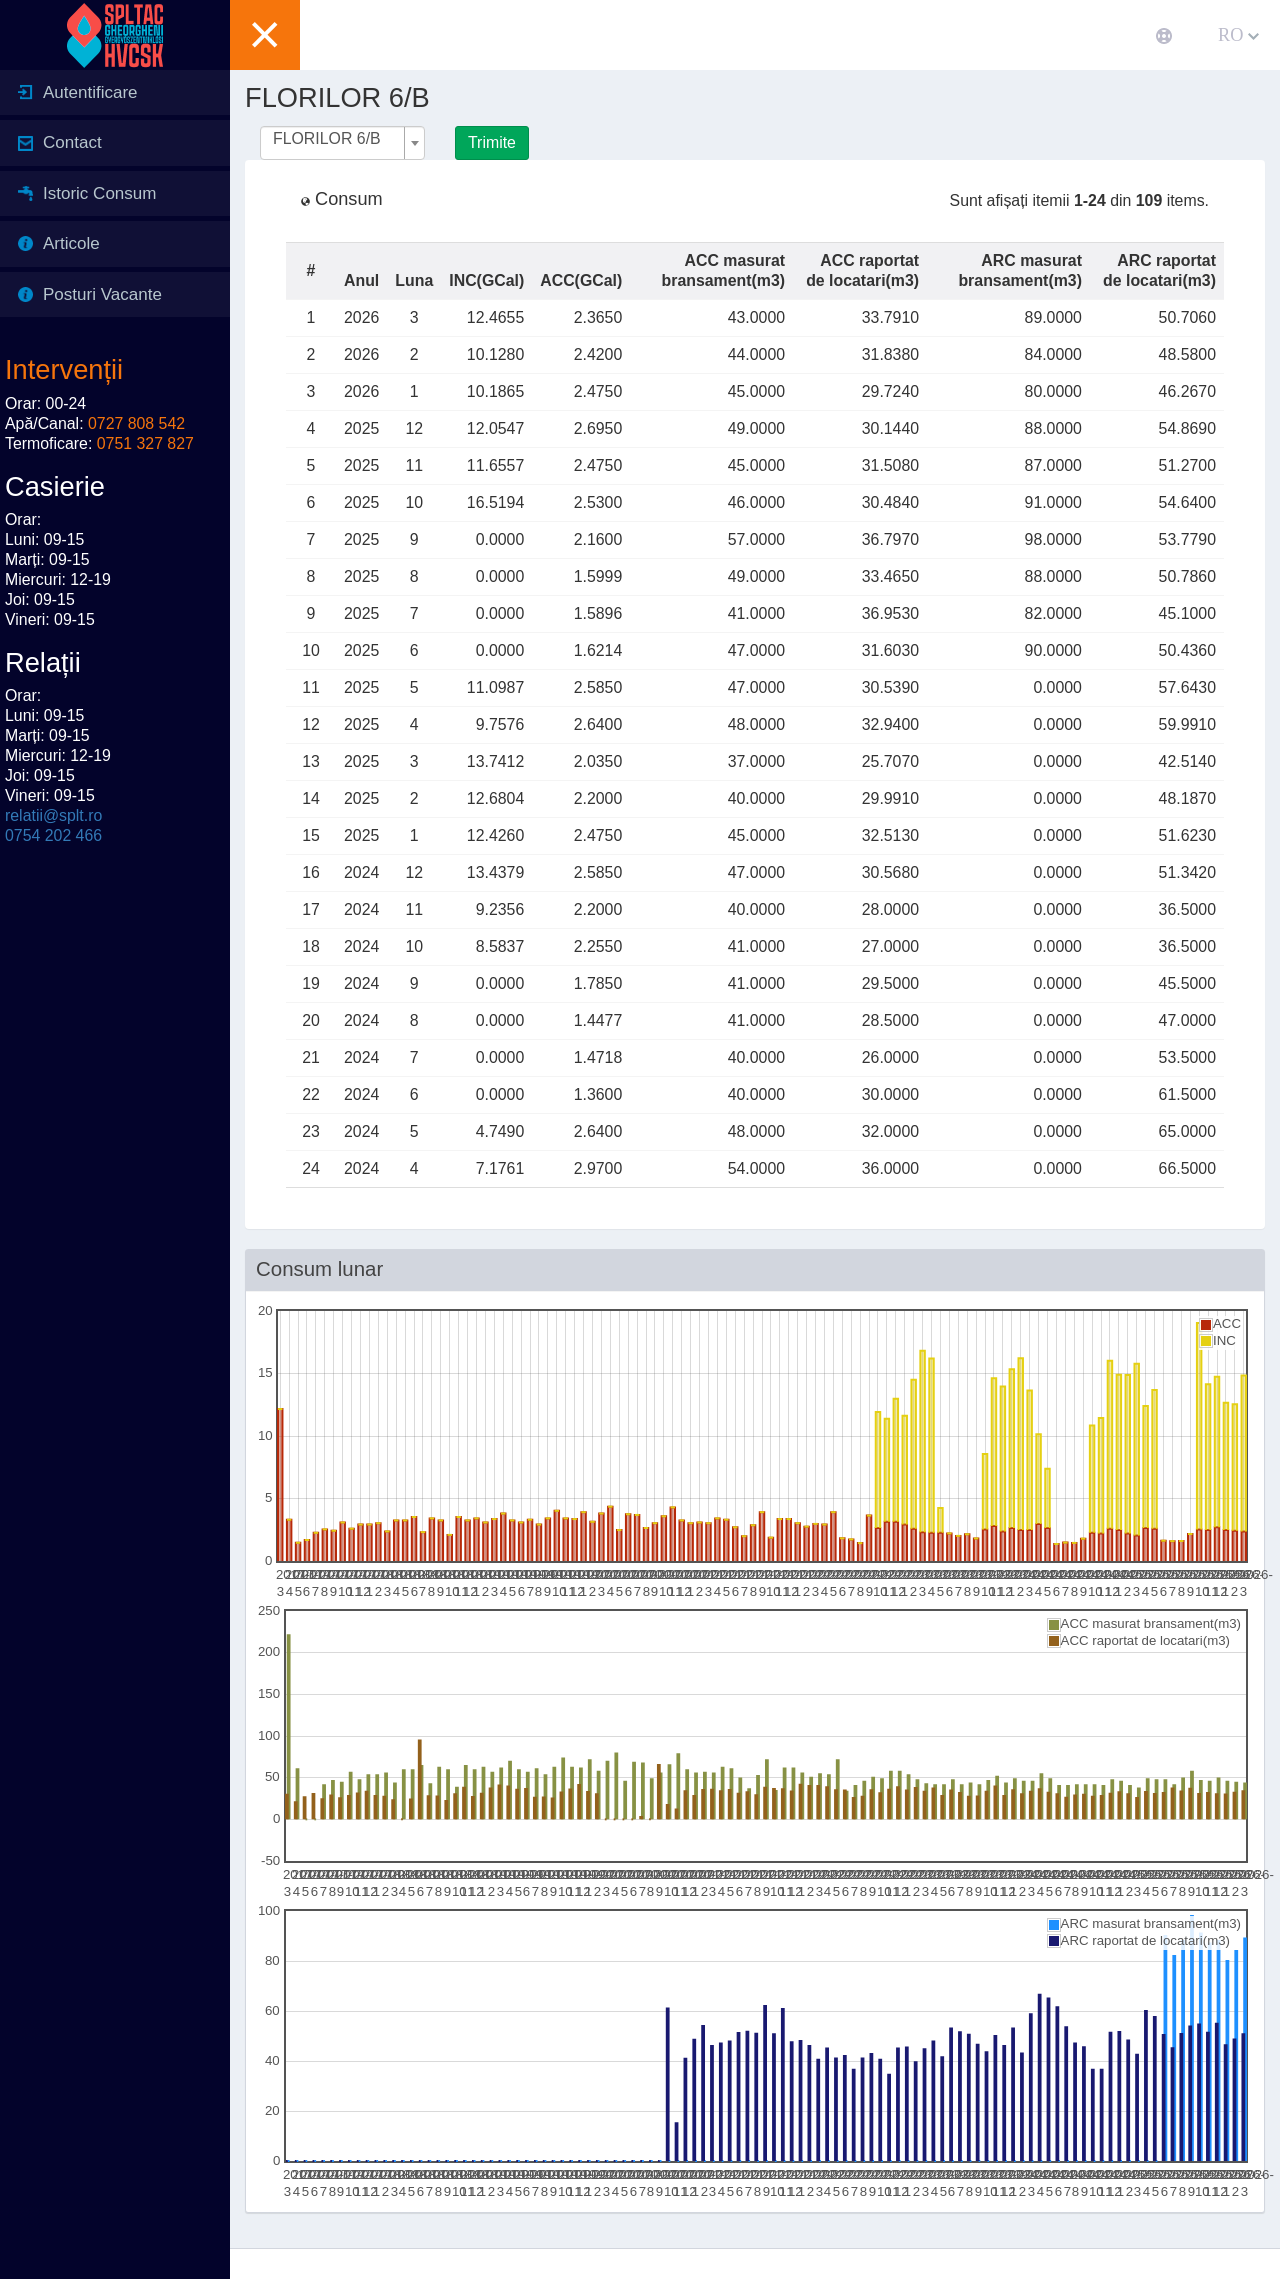 The height and width of the screenshot is (2279, 1280). Describe the element at coordinates (342, 143) in the screenshot. I see `[combobox]` at that location.